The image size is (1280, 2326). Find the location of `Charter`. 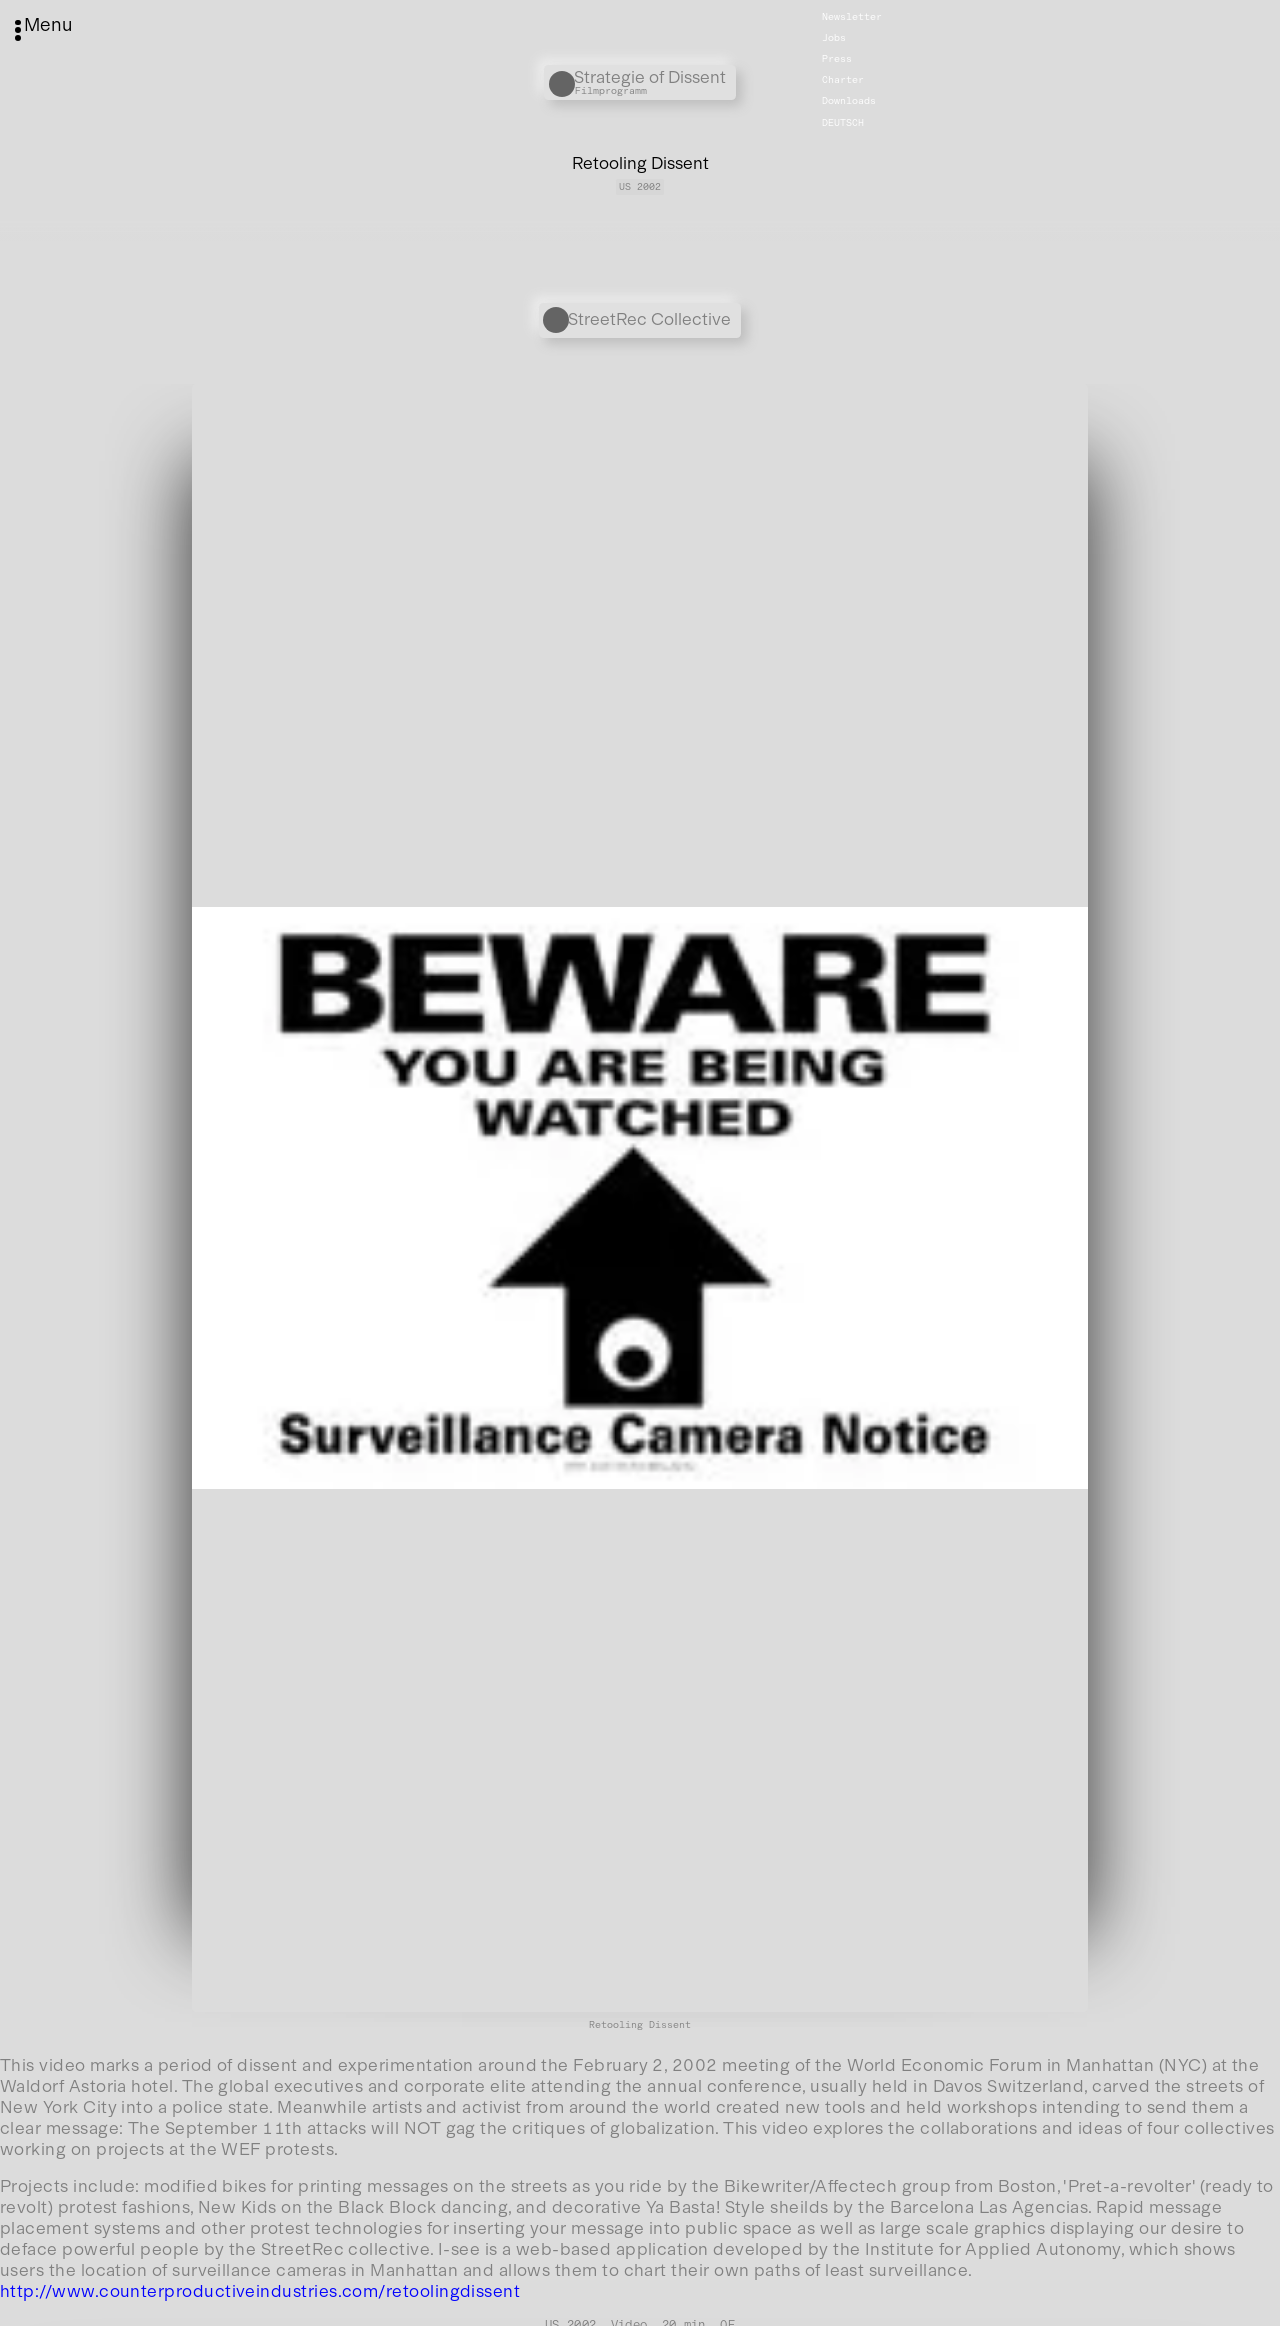

Charter is located at coordinates (843, 80).